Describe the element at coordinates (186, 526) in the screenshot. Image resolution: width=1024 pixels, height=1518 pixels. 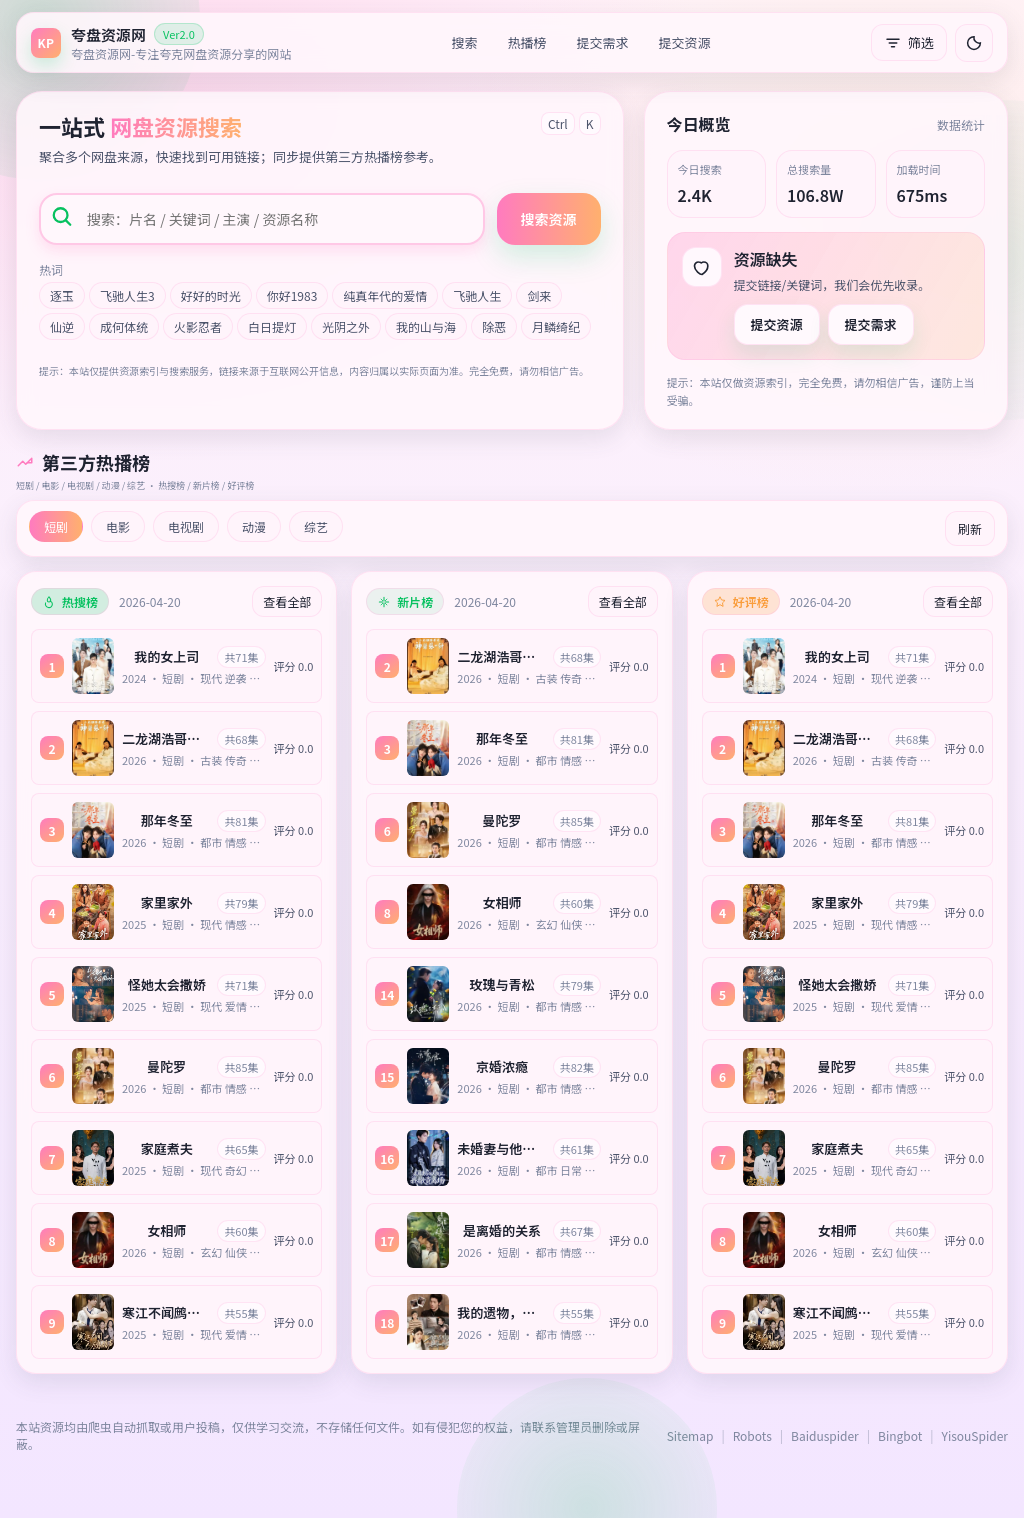
I see `电视剧` at that location.